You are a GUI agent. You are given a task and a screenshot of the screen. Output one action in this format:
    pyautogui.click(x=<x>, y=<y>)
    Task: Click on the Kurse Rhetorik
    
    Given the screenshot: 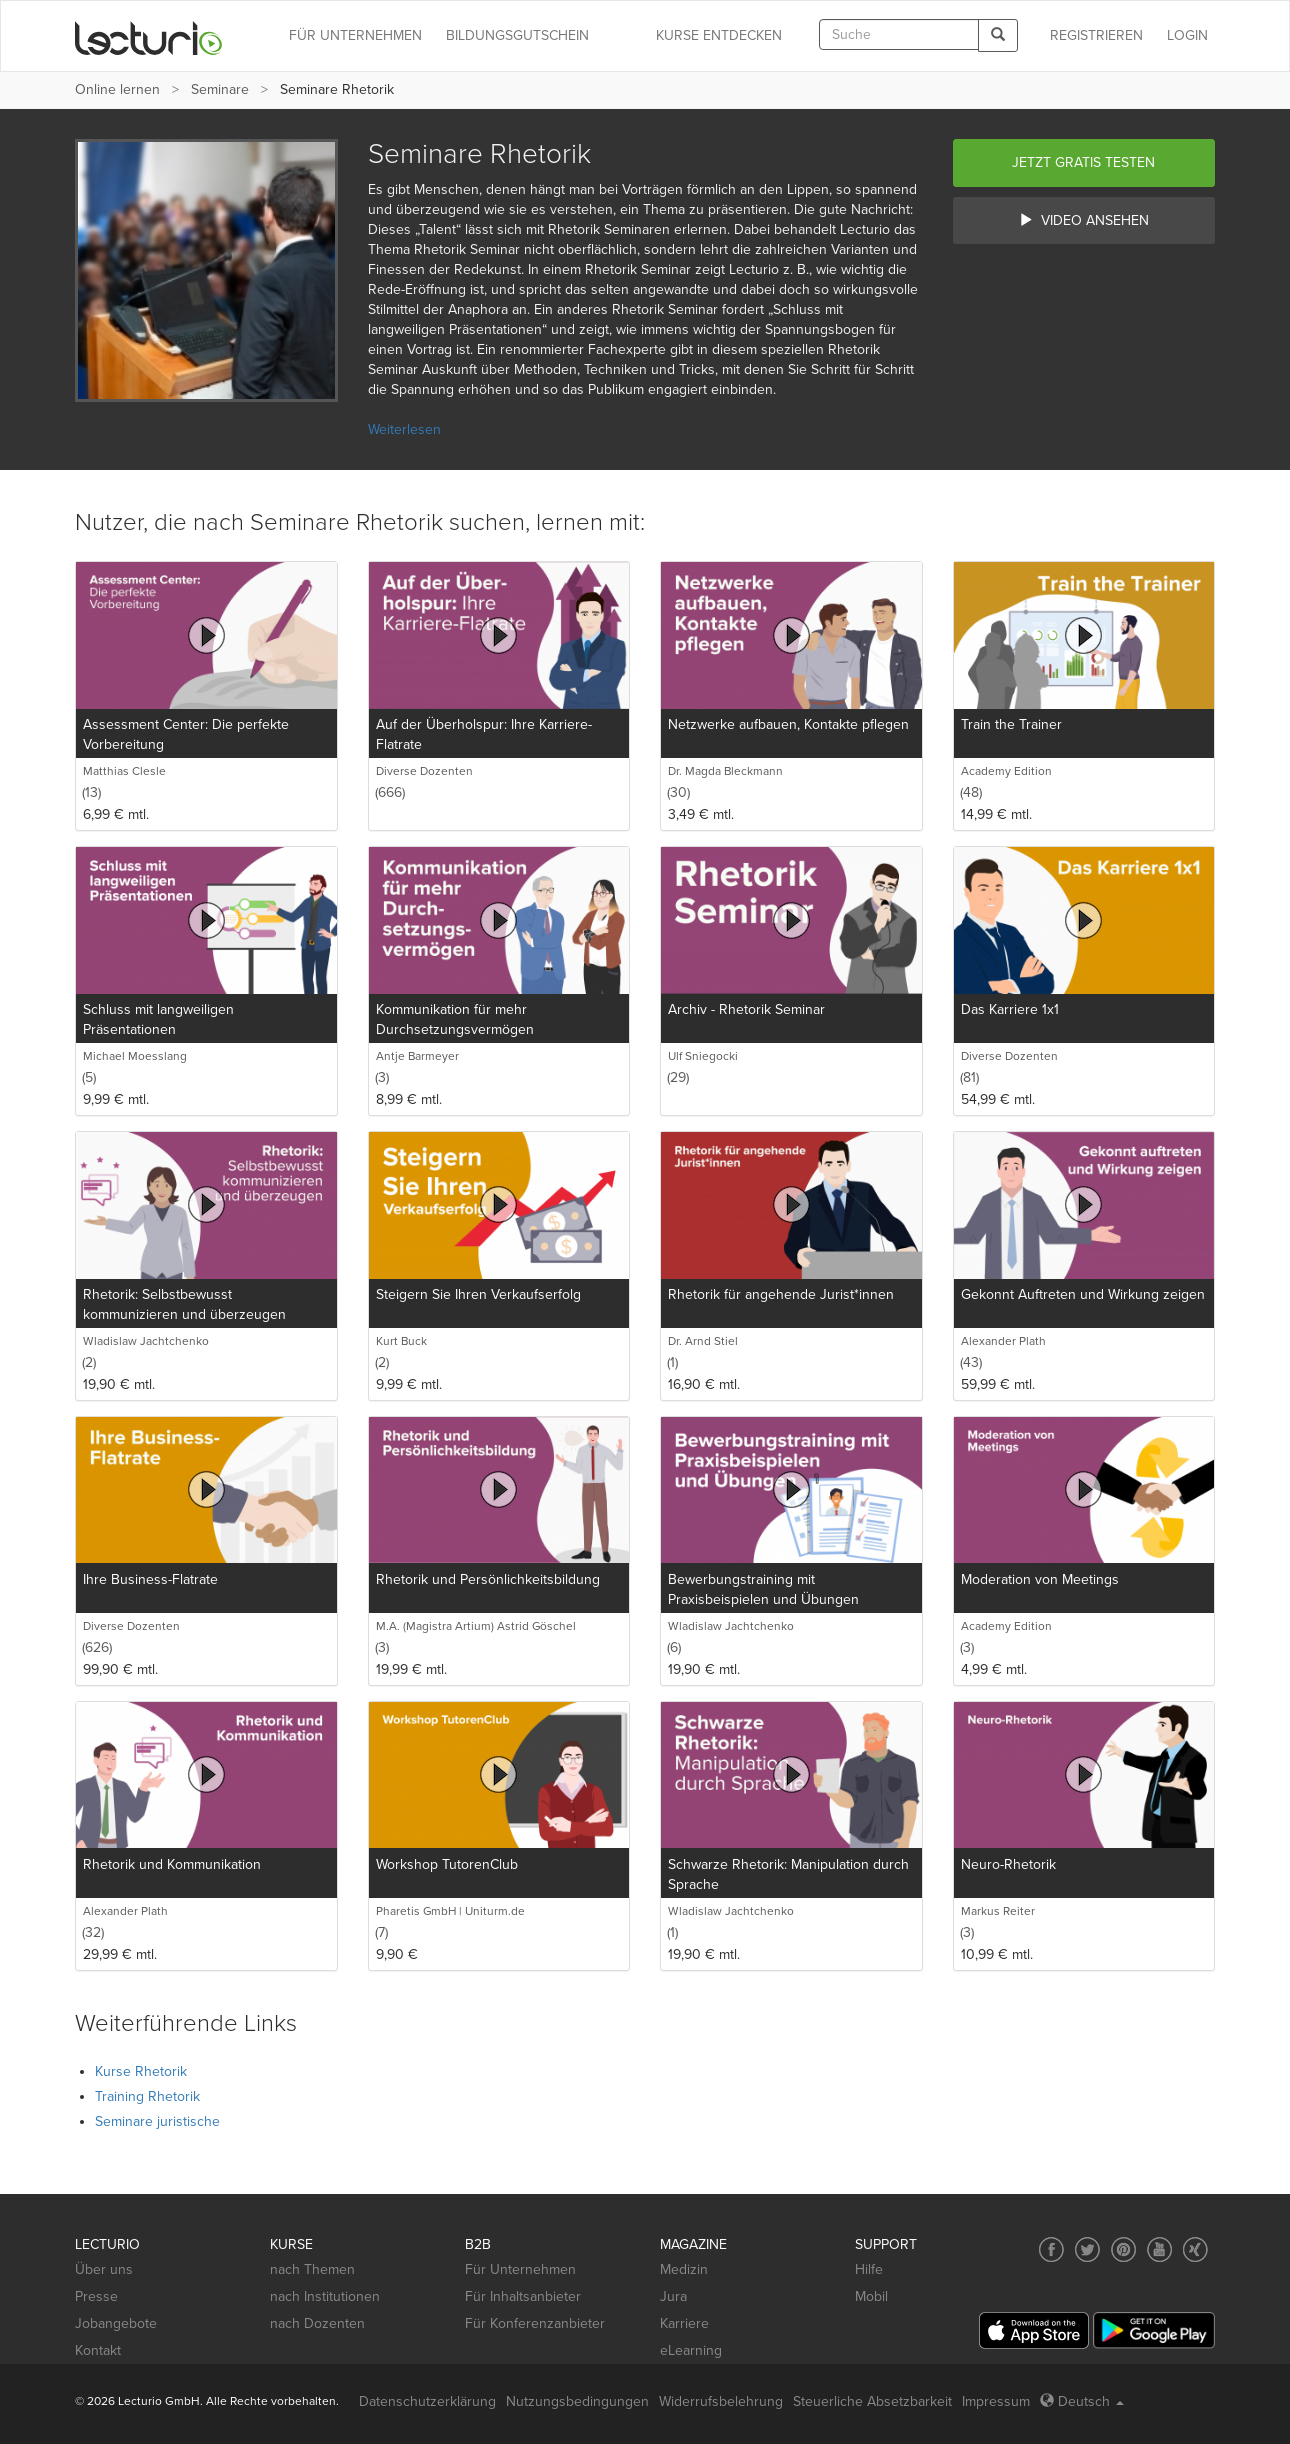 What is the action you would take?
    pyautogui.click(x=141, y=2071)
    